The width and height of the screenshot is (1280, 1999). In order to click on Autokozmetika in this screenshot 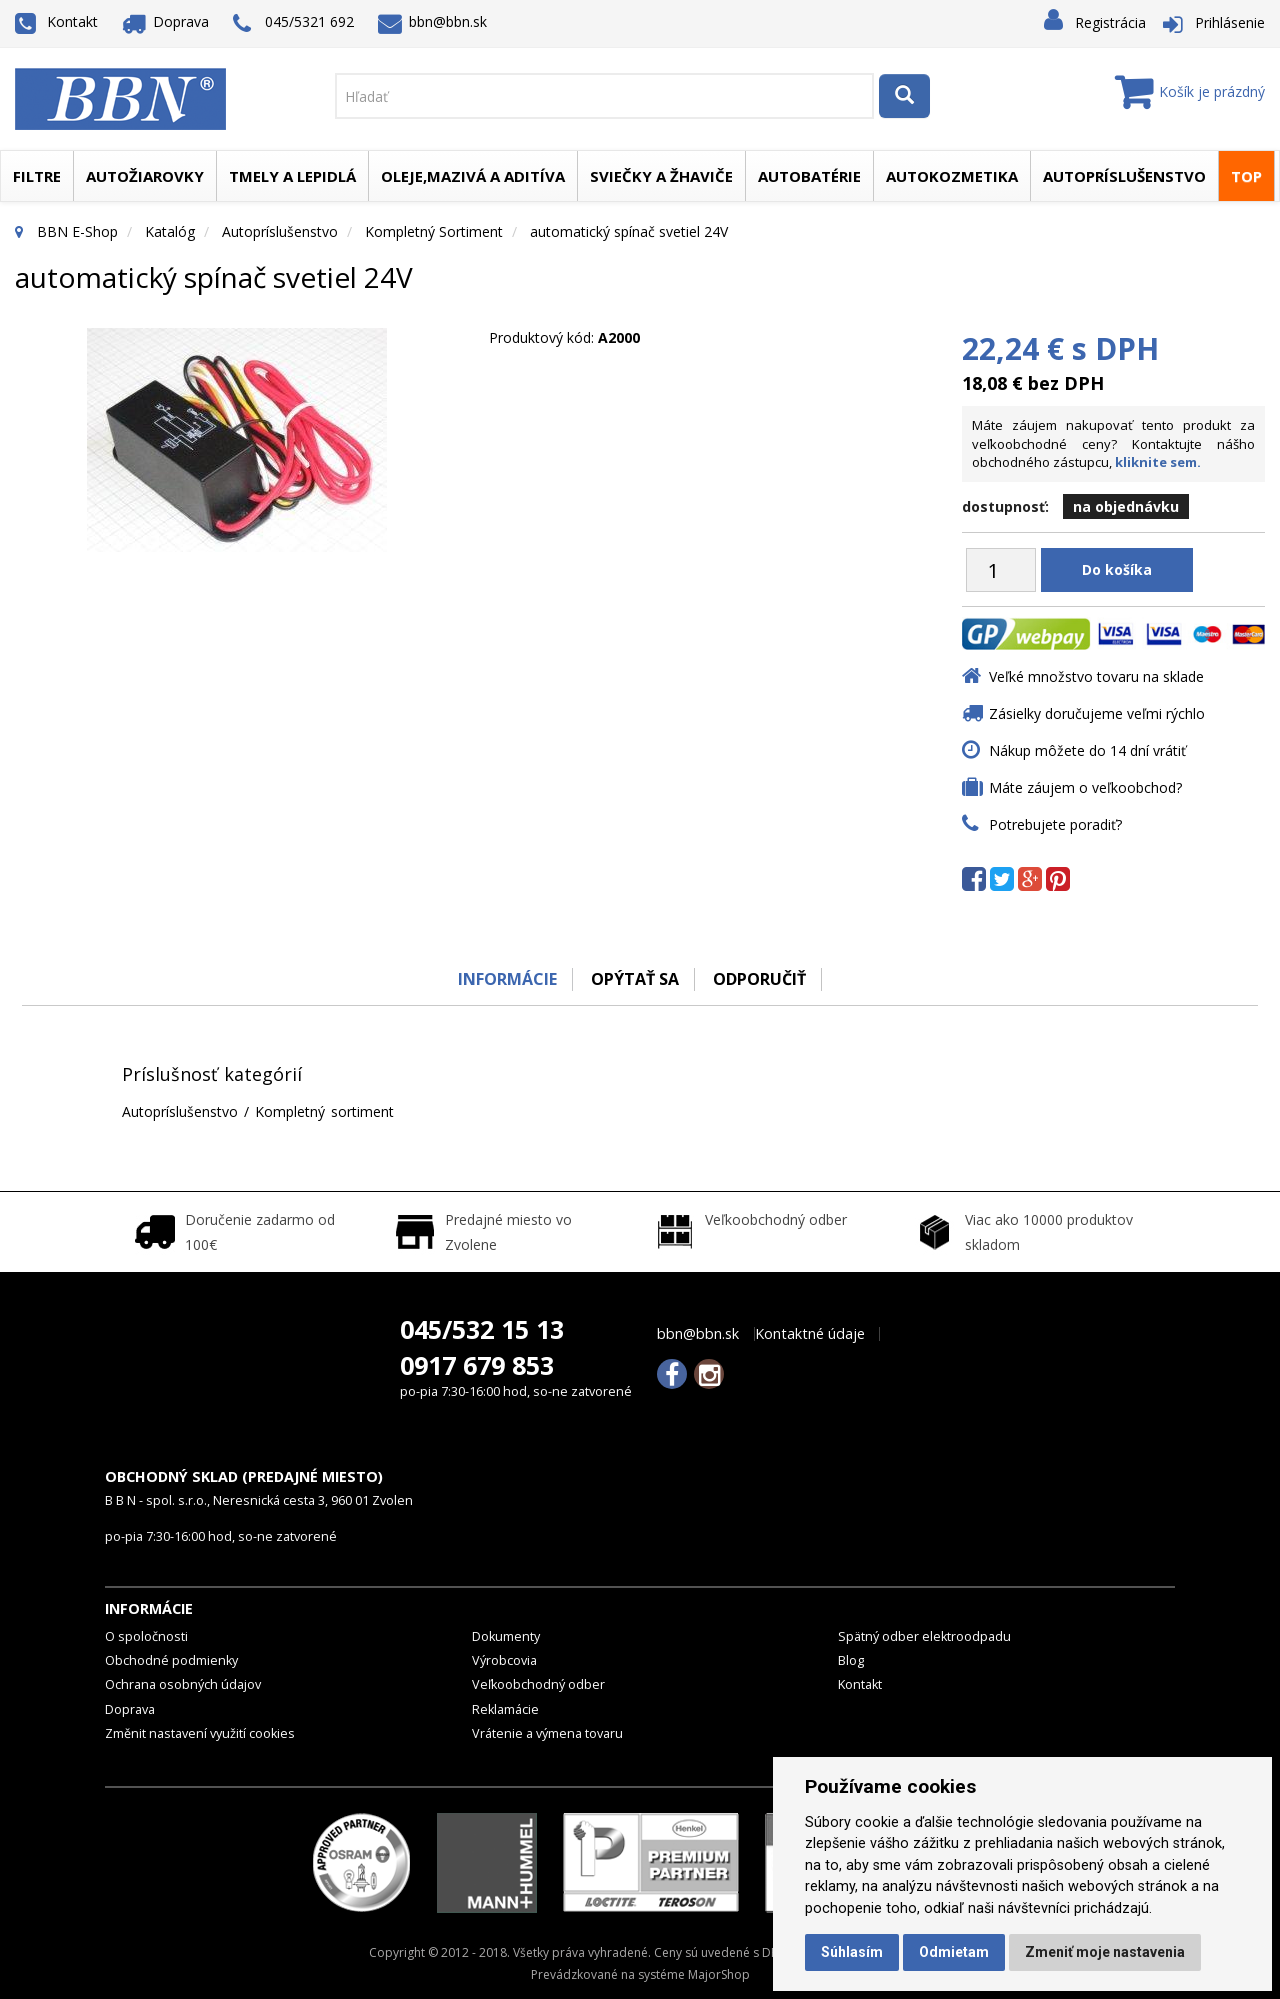, I will do `click(952, 176)`.